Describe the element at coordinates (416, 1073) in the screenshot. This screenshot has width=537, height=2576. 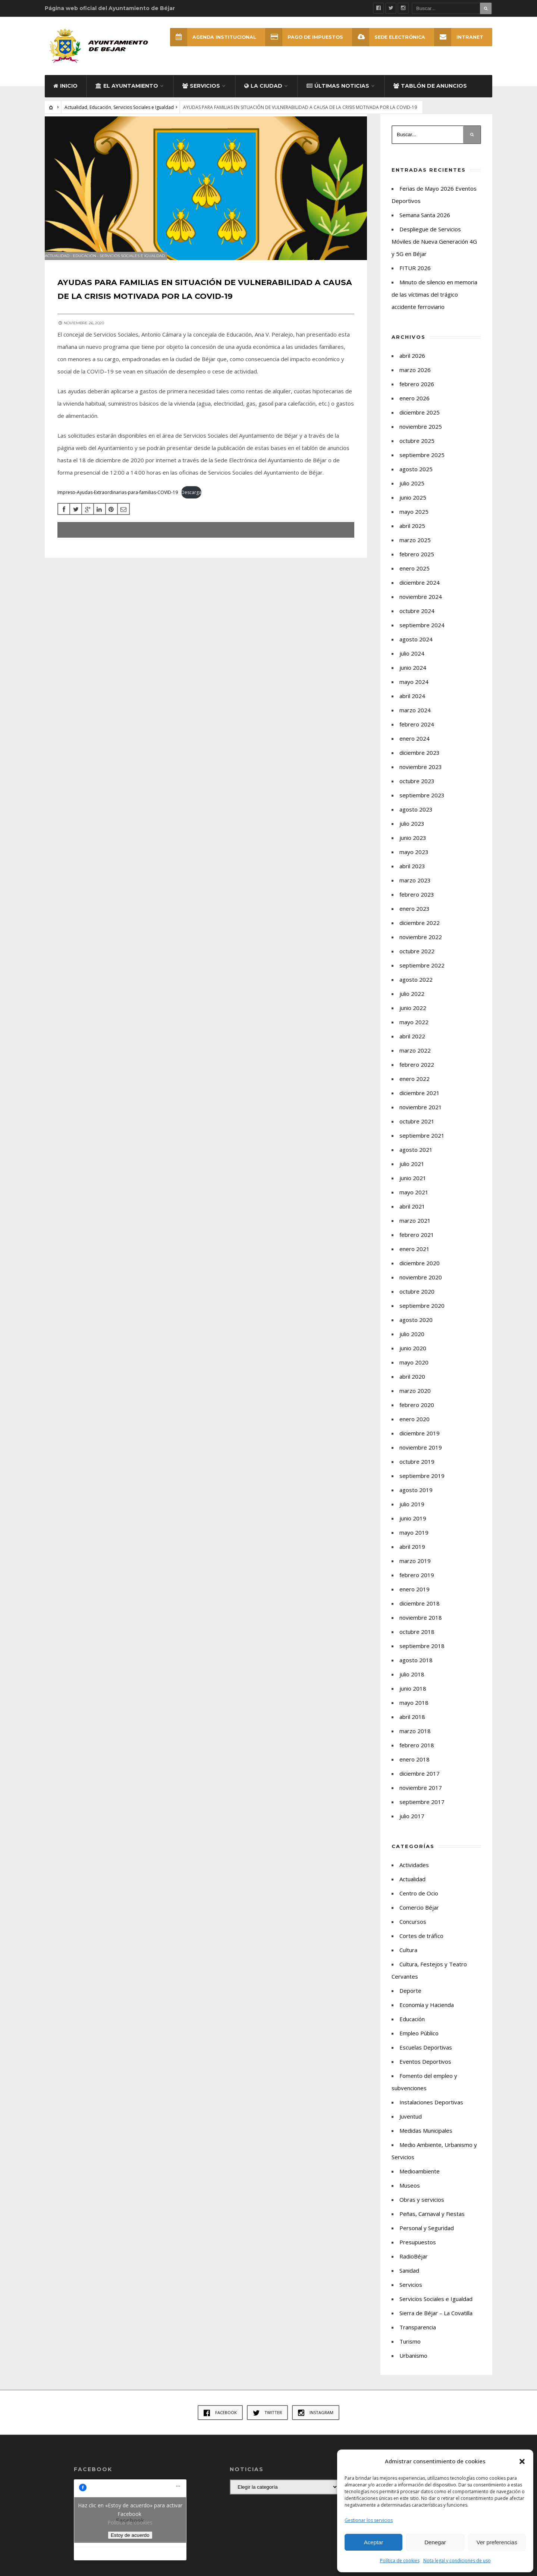
I see `febrero 2022` at that location.